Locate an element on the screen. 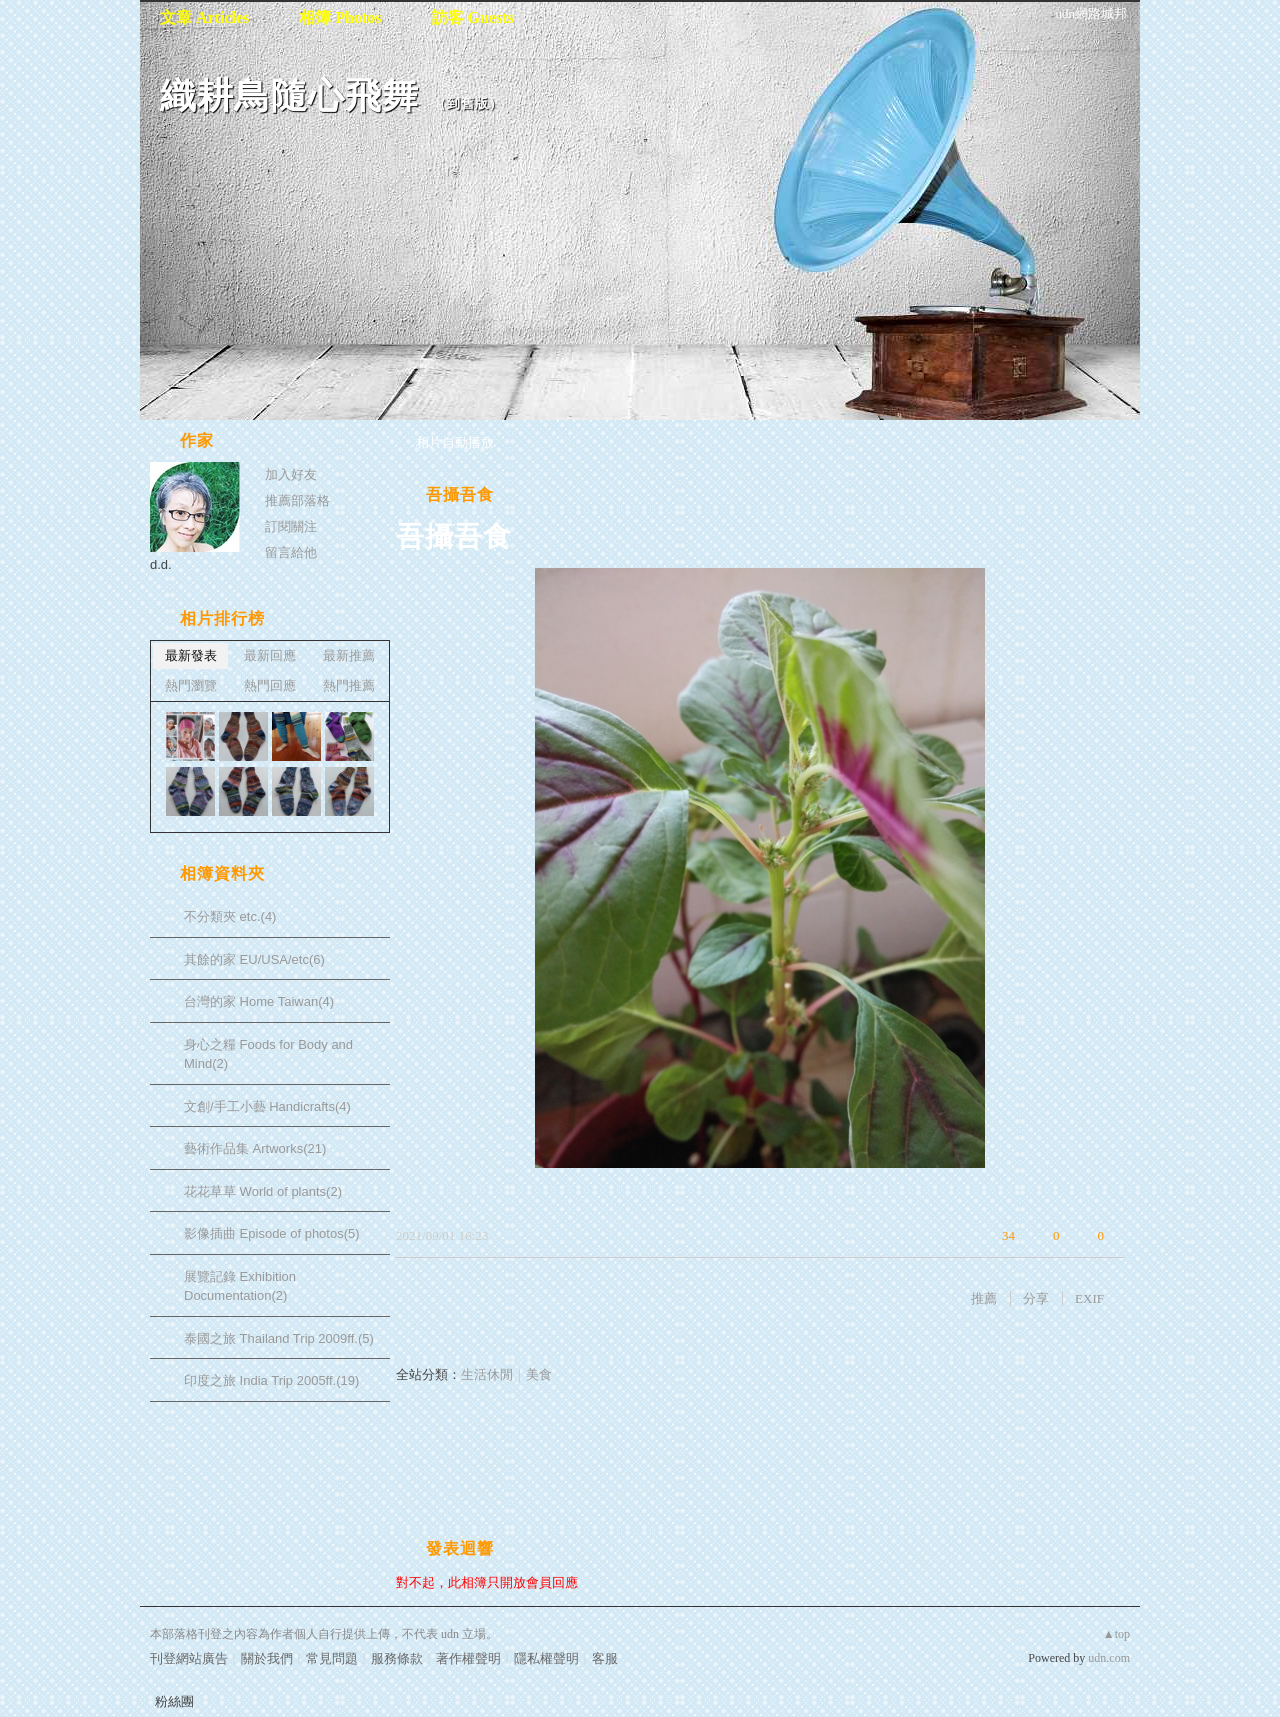 The image size is (1280, 1717). 熱門回應 is located at coordinates (270, 685).